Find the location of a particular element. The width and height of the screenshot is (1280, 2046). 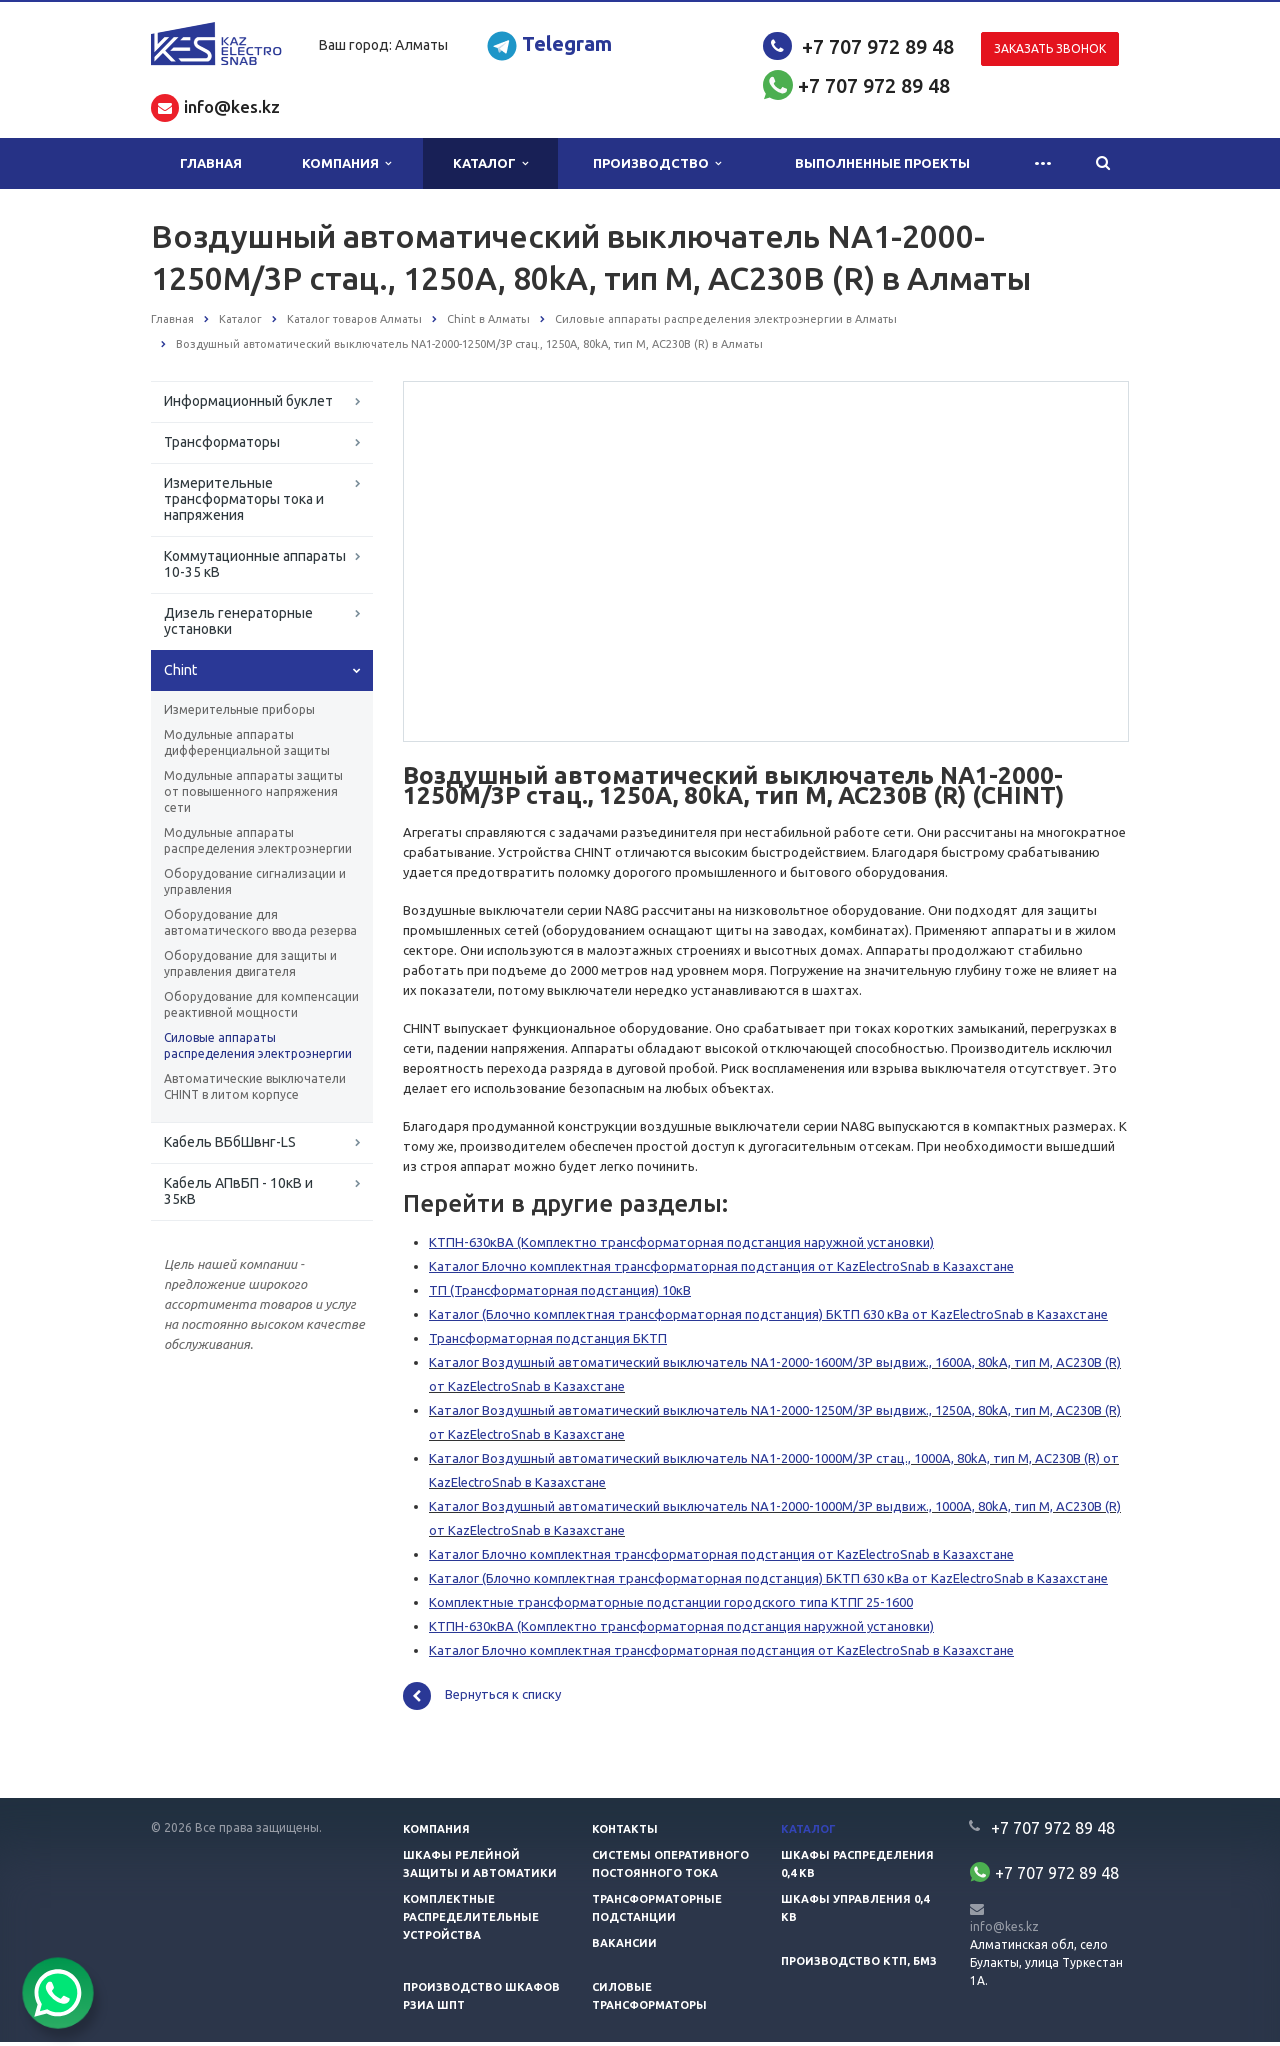

Производство is located at coordinates (657, 163).